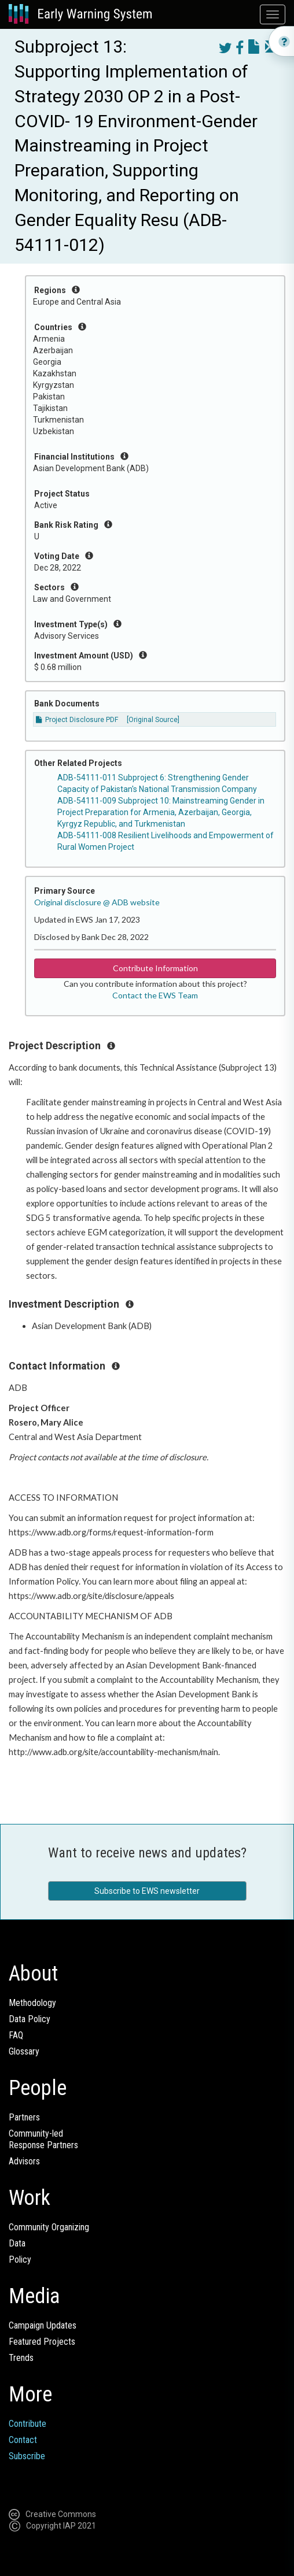 The height and width of the screenshot is (2576, 294). I want to click on Community-ledResponse Partners, so click(43, 2139).